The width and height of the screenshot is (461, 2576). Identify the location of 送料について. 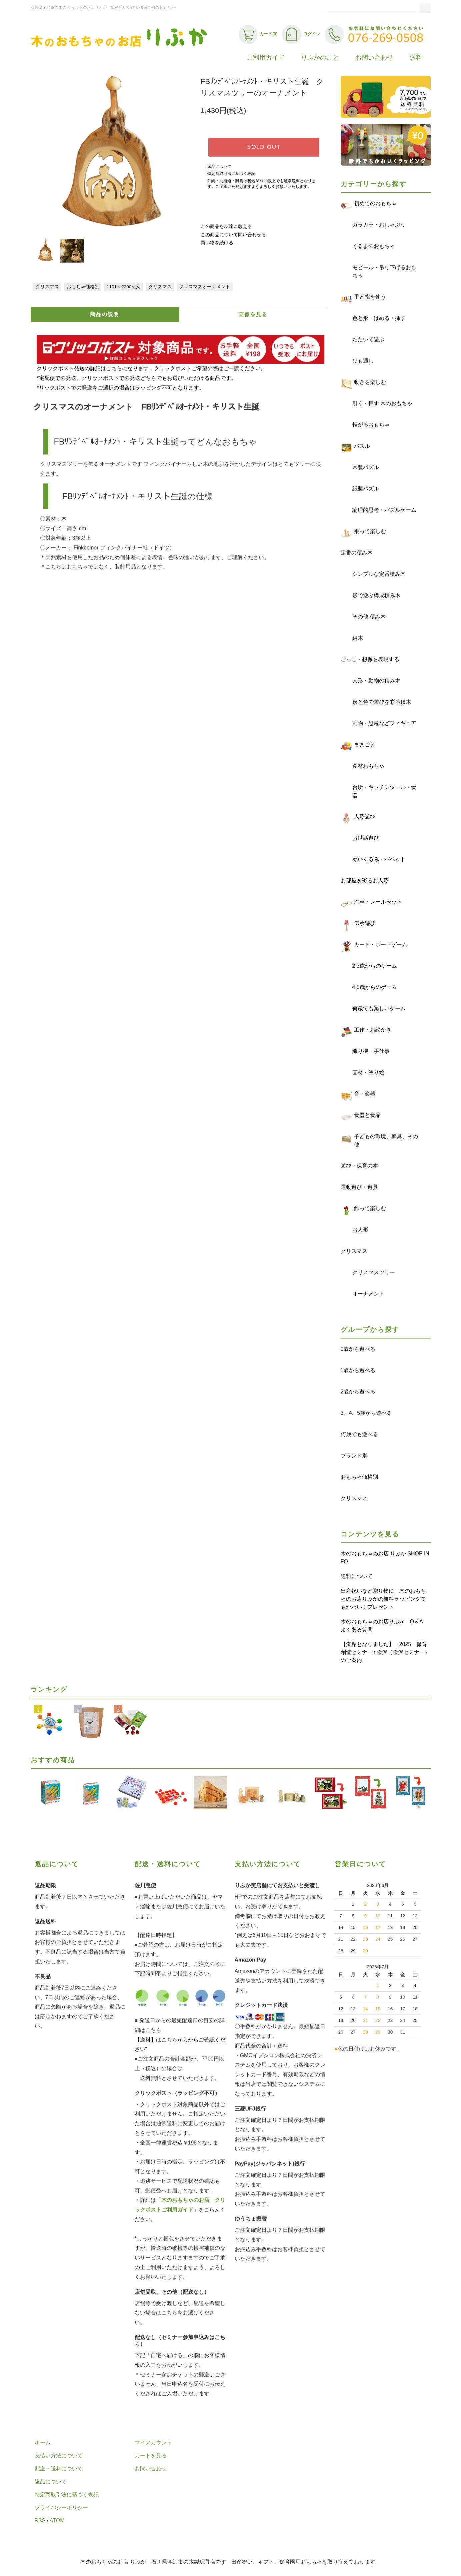
(357, 1576).